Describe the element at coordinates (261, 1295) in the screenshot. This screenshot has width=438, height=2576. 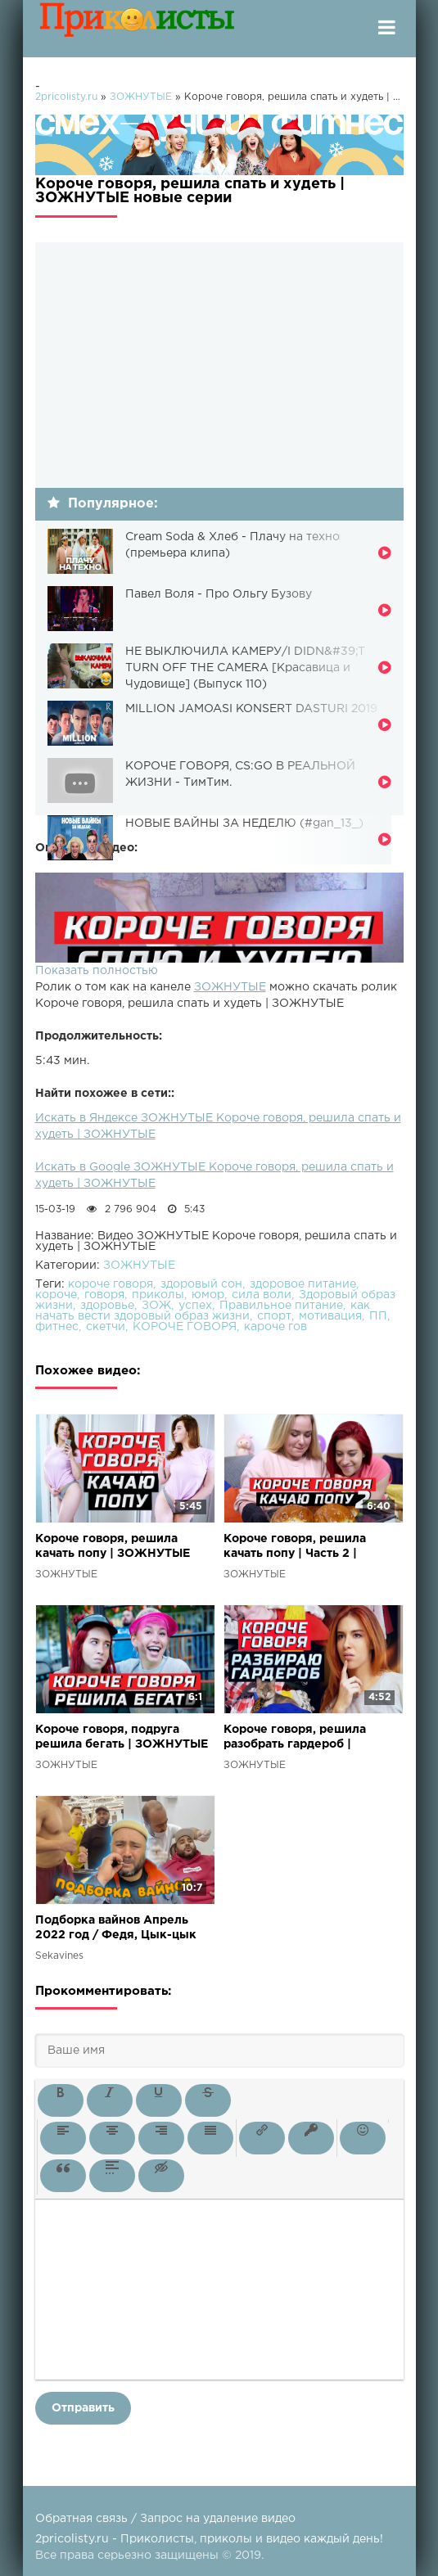
I see `сила воли` at that location.